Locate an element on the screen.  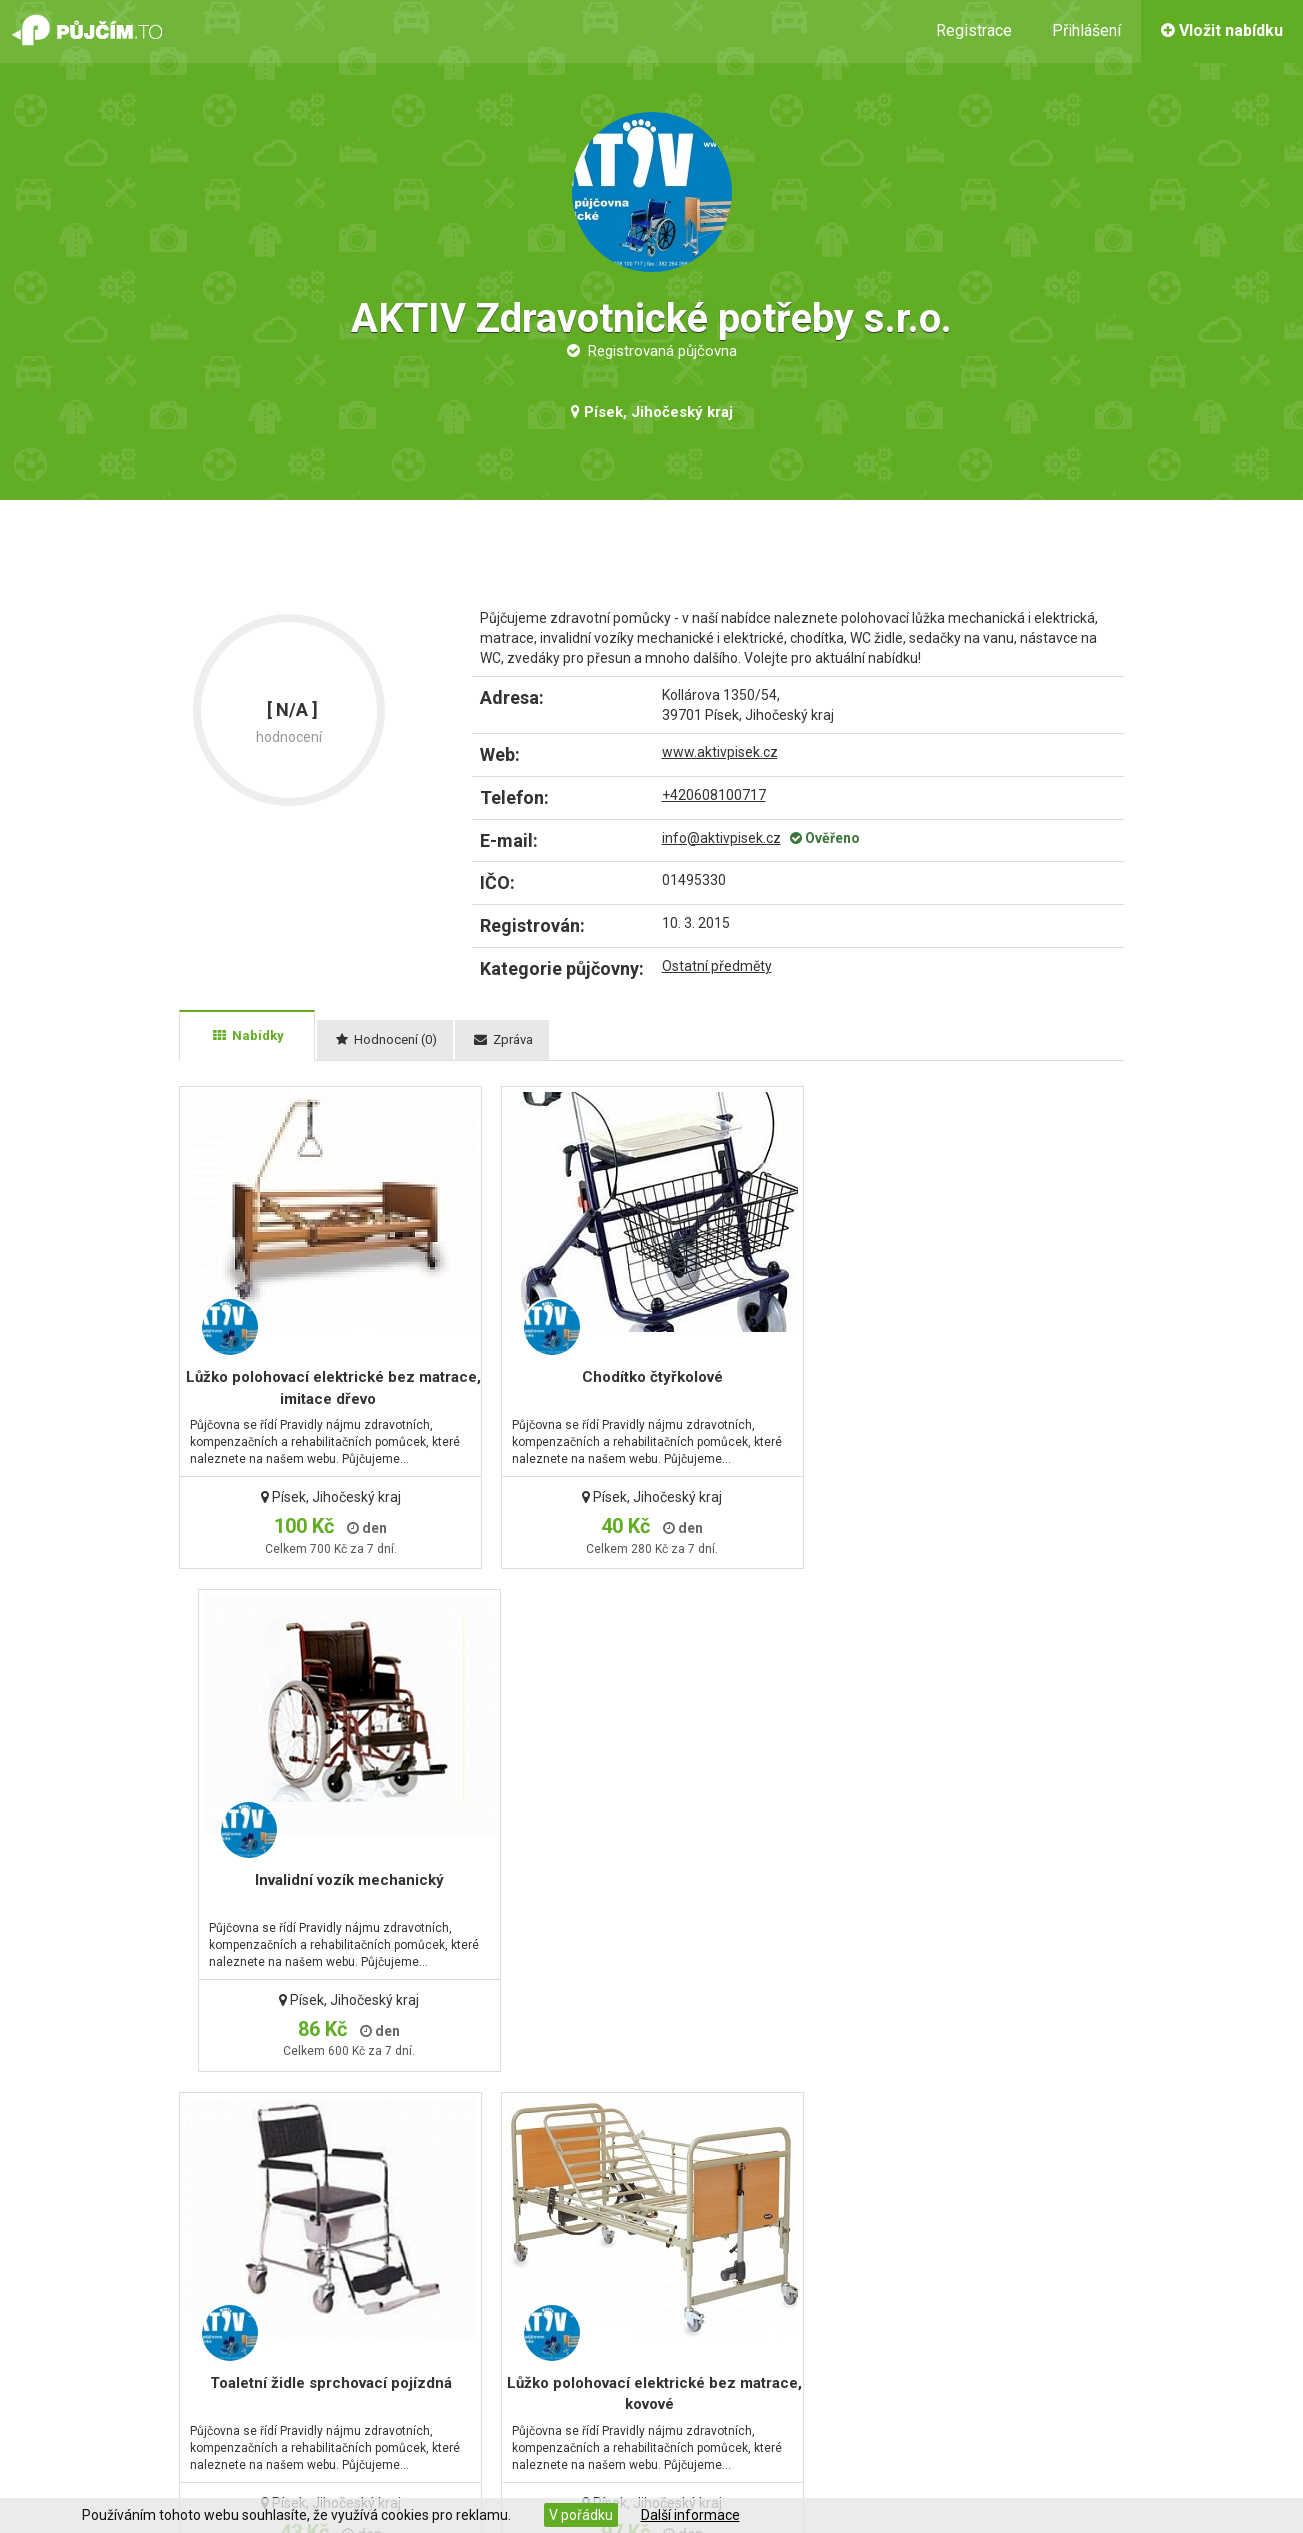
Jak to funguje? is located at coordinates (718, 2295).